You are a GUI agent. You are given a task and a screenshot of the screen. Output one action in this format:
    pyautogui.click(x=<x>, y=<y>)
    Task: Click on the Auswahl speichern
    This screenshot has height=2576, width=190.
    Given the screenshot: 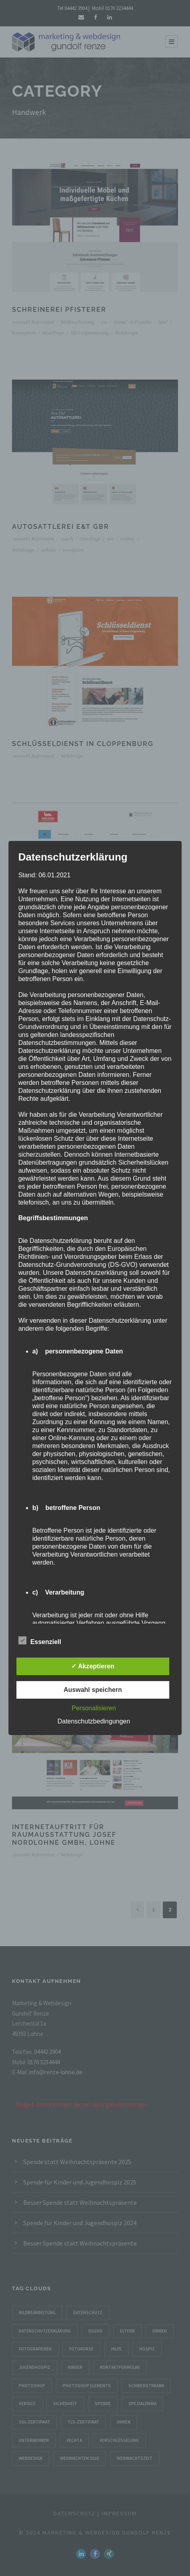 What is the action you would take?
    pyautogui.click(x=93, y=1689)
    